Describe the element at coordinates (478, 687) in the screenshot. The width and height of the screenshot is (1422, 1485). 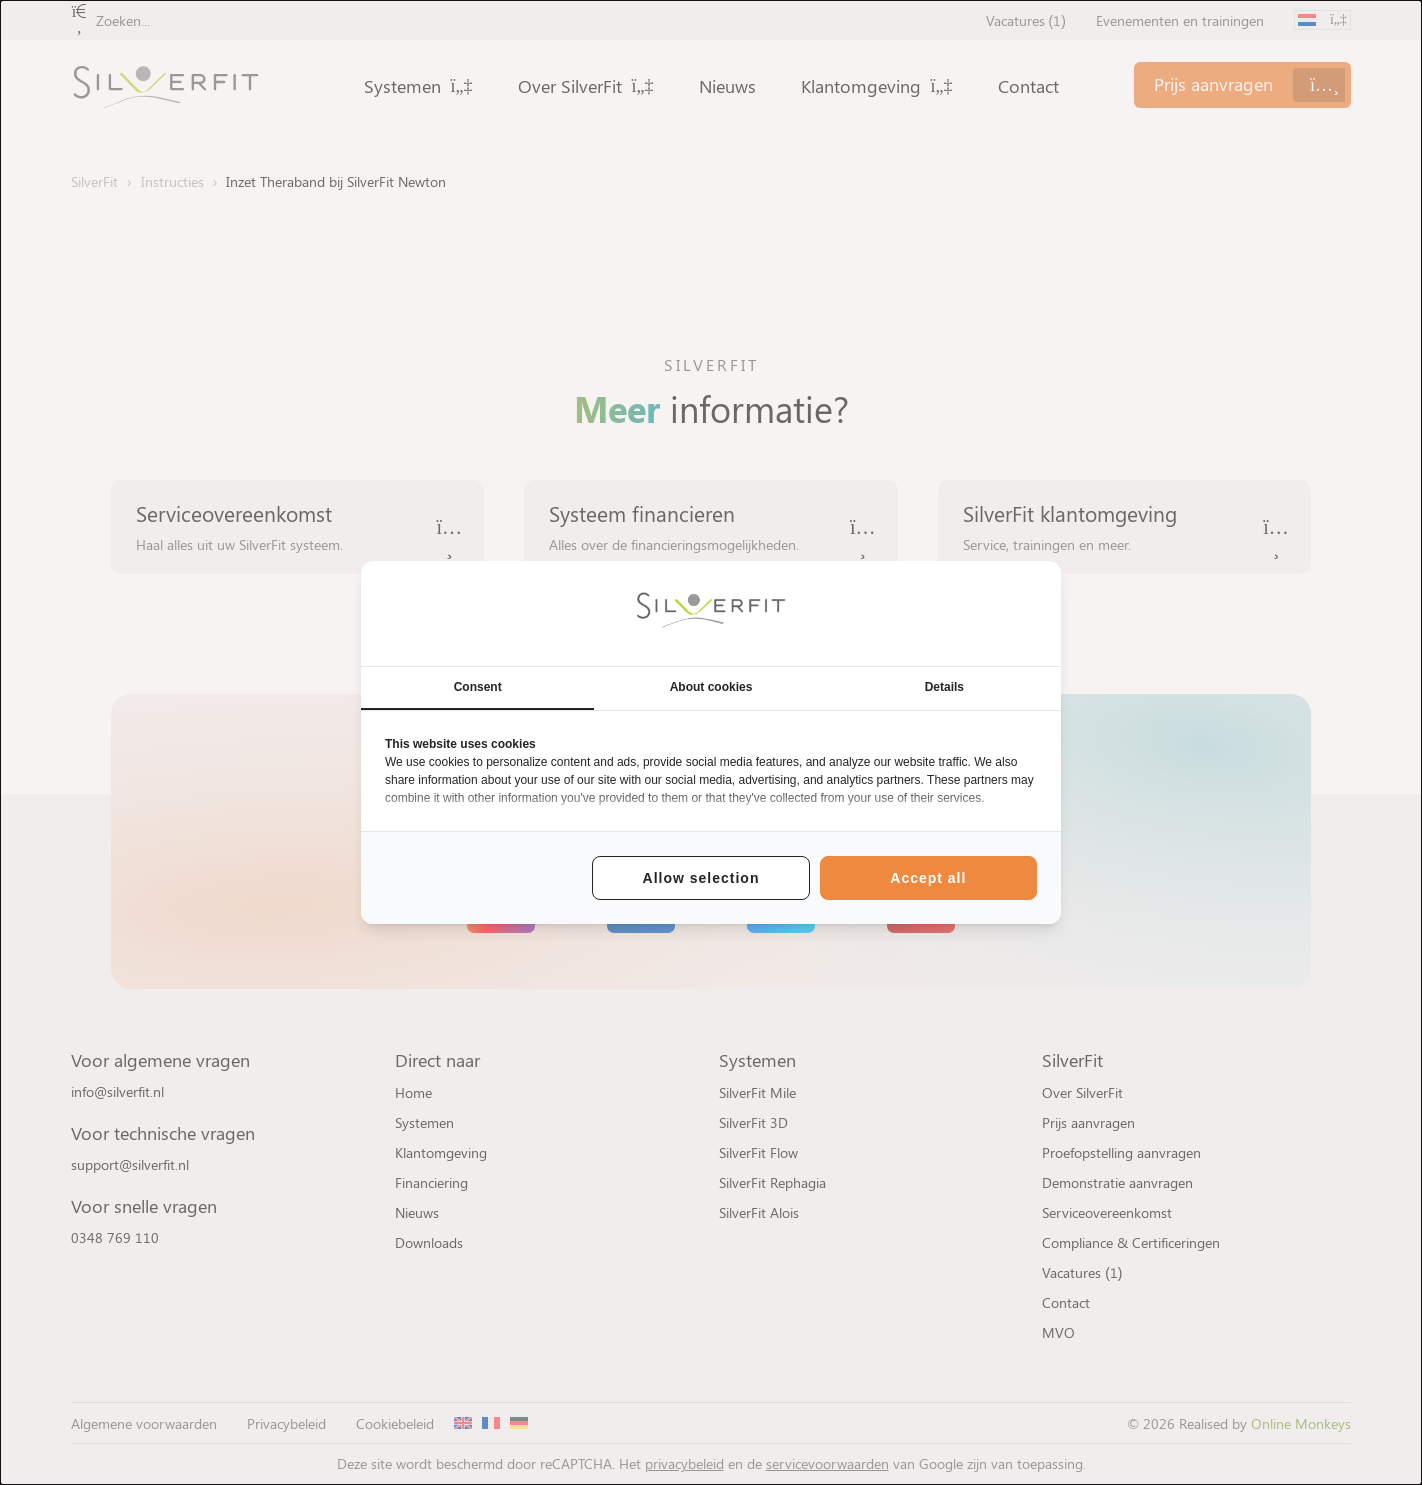
I see `Consent [tab]` at that location.